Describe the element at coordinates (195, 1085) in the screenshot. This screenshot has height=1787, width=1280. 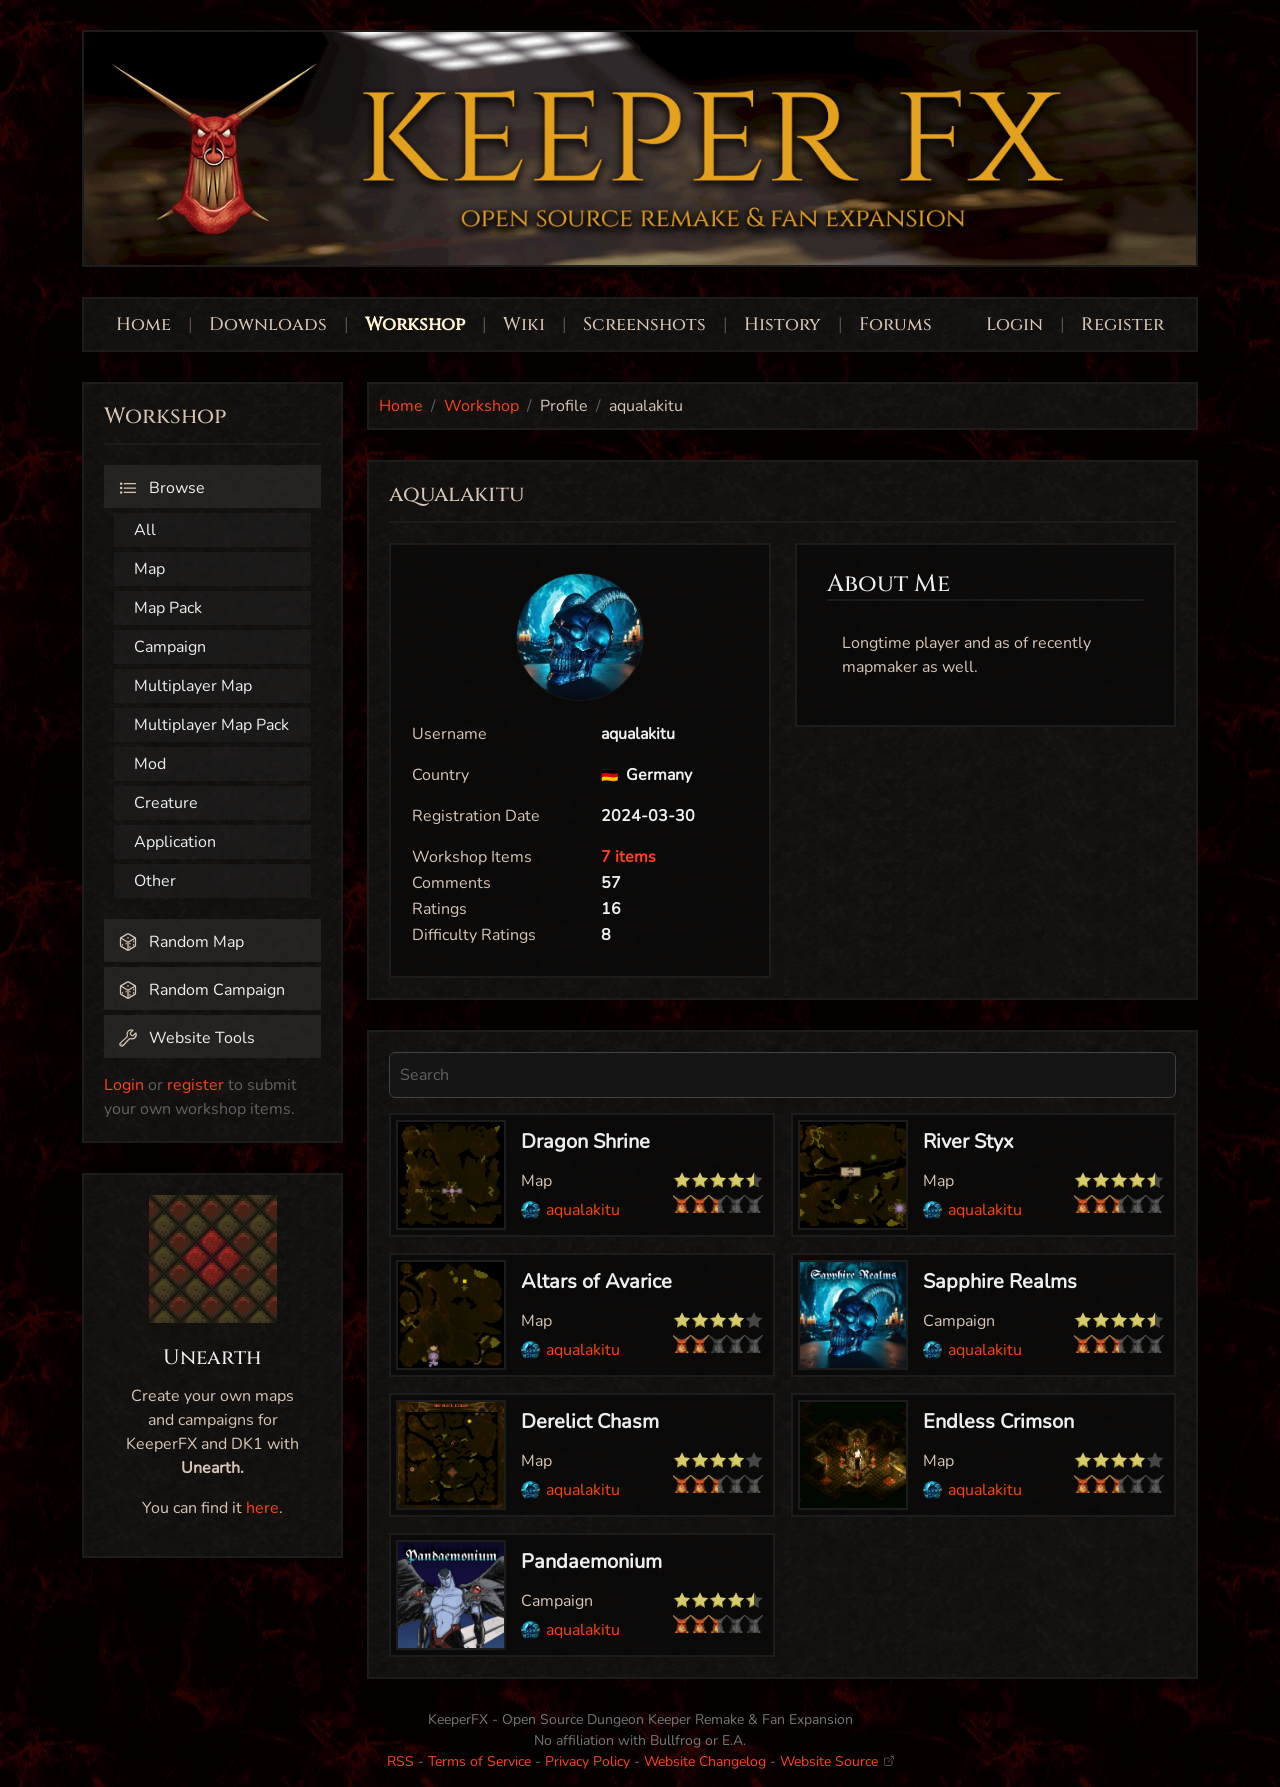
I see `register` at that location.